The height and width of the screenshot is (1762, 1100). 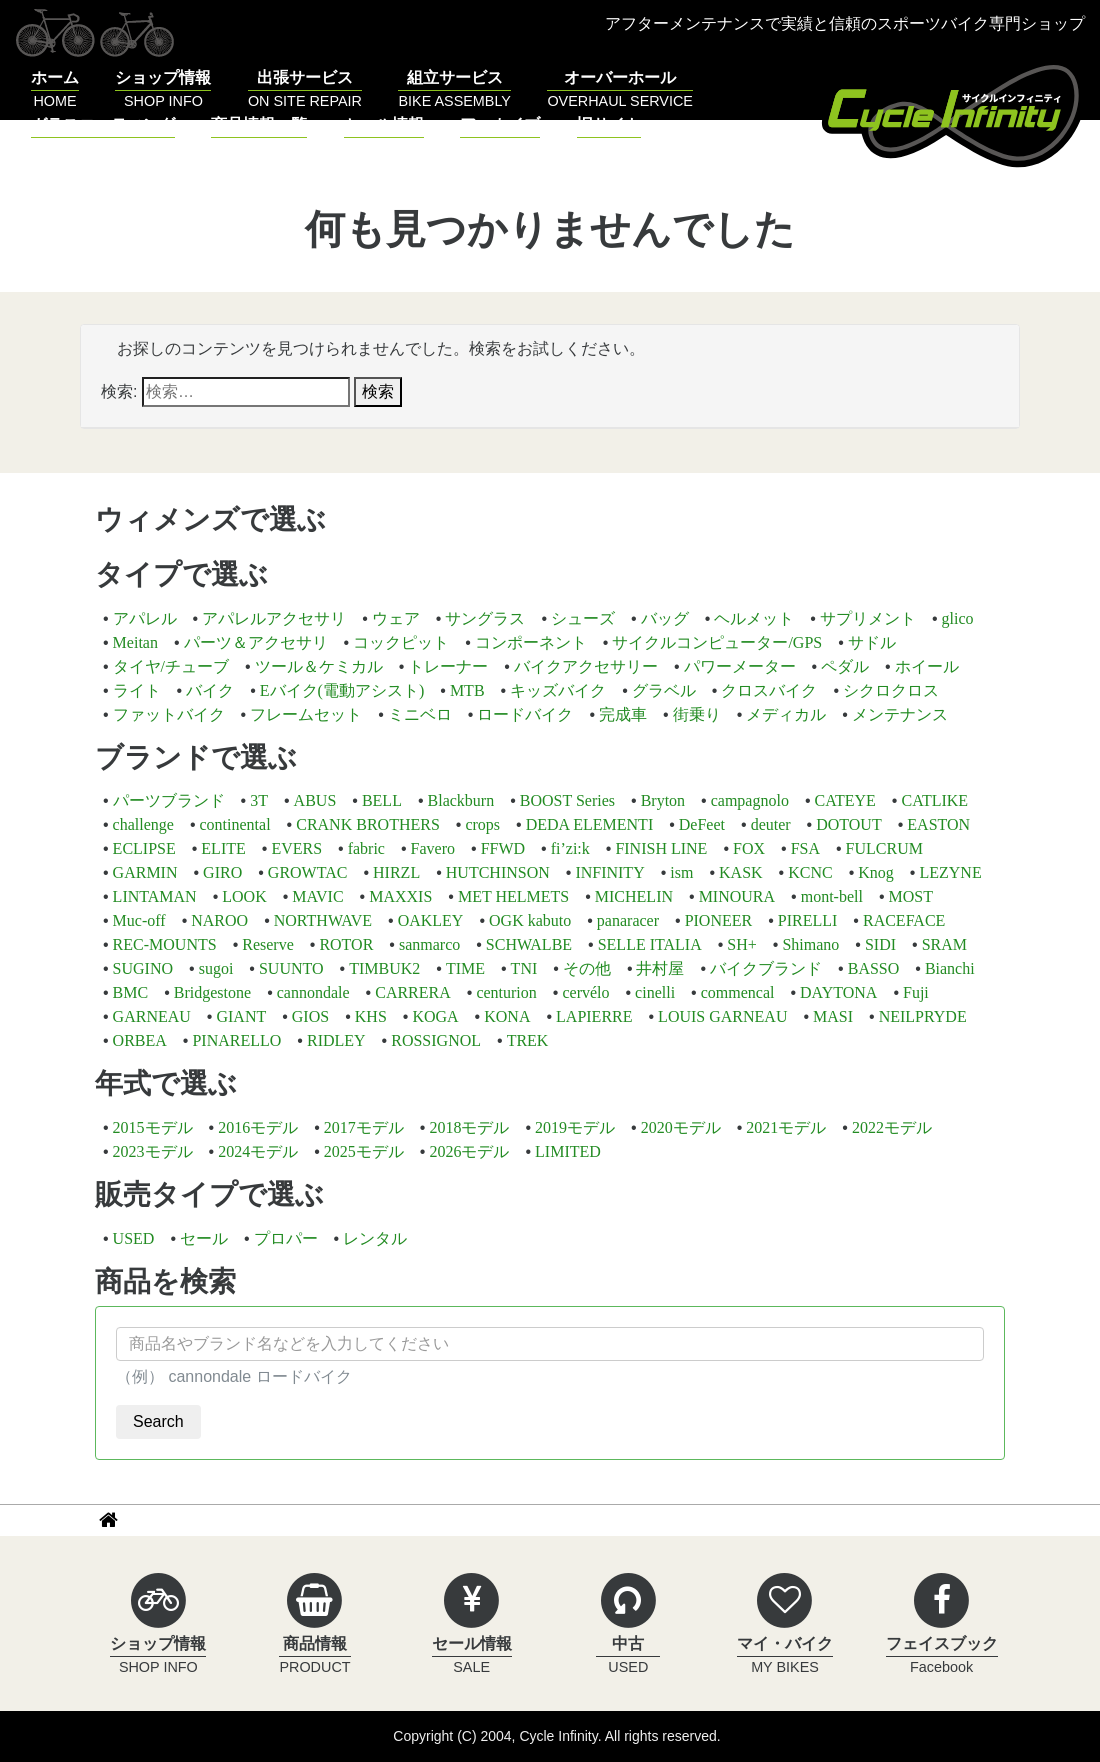 What do you see at coordinates (771, 824) in the screenshot?
I see `deuter` at bounding box center [771, 824].